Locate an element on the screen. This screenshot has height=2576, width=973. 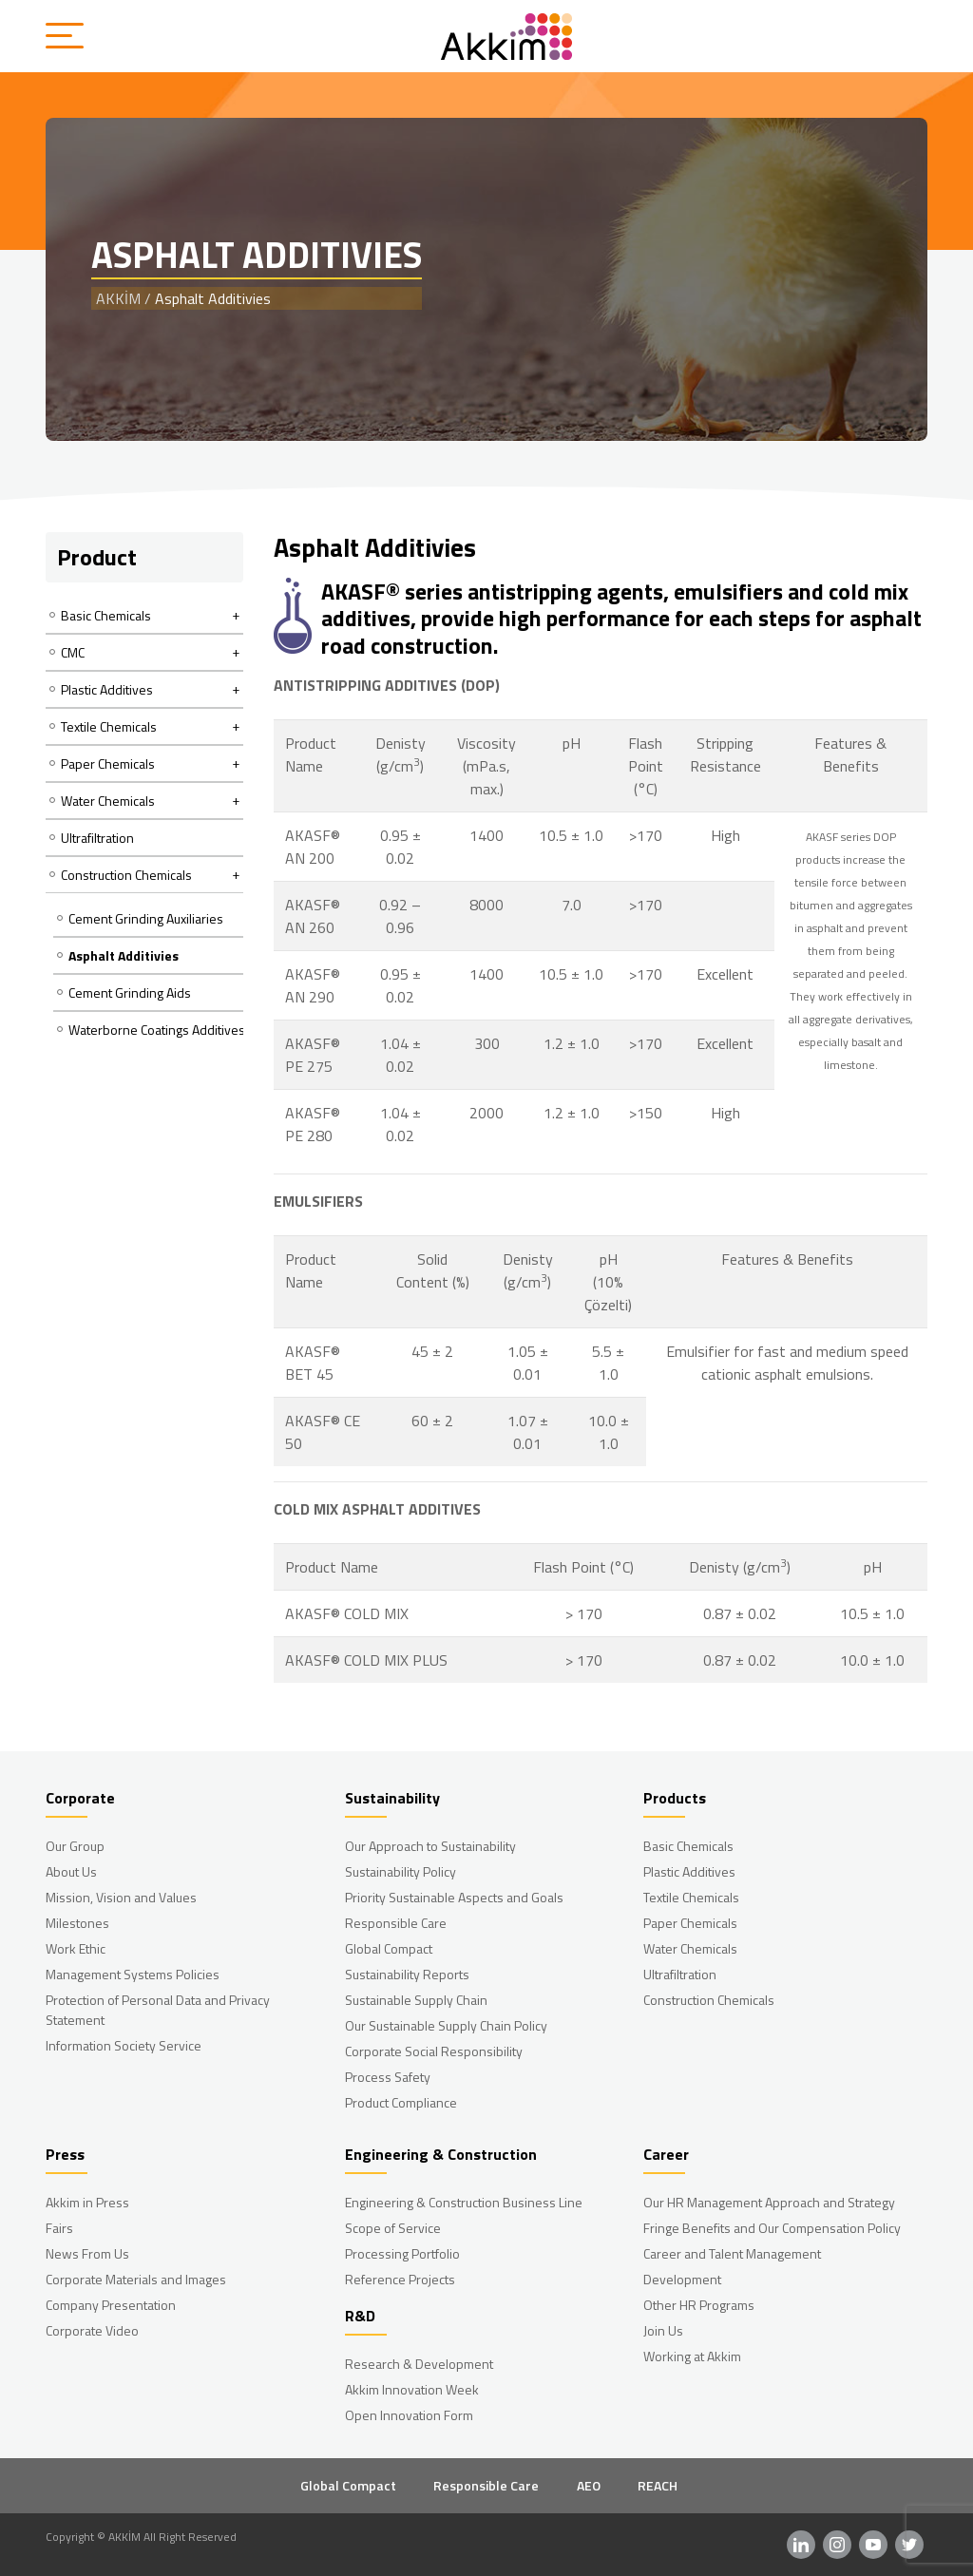
Cement Grinding Auxiliaries is located at coordinates (145, 918).